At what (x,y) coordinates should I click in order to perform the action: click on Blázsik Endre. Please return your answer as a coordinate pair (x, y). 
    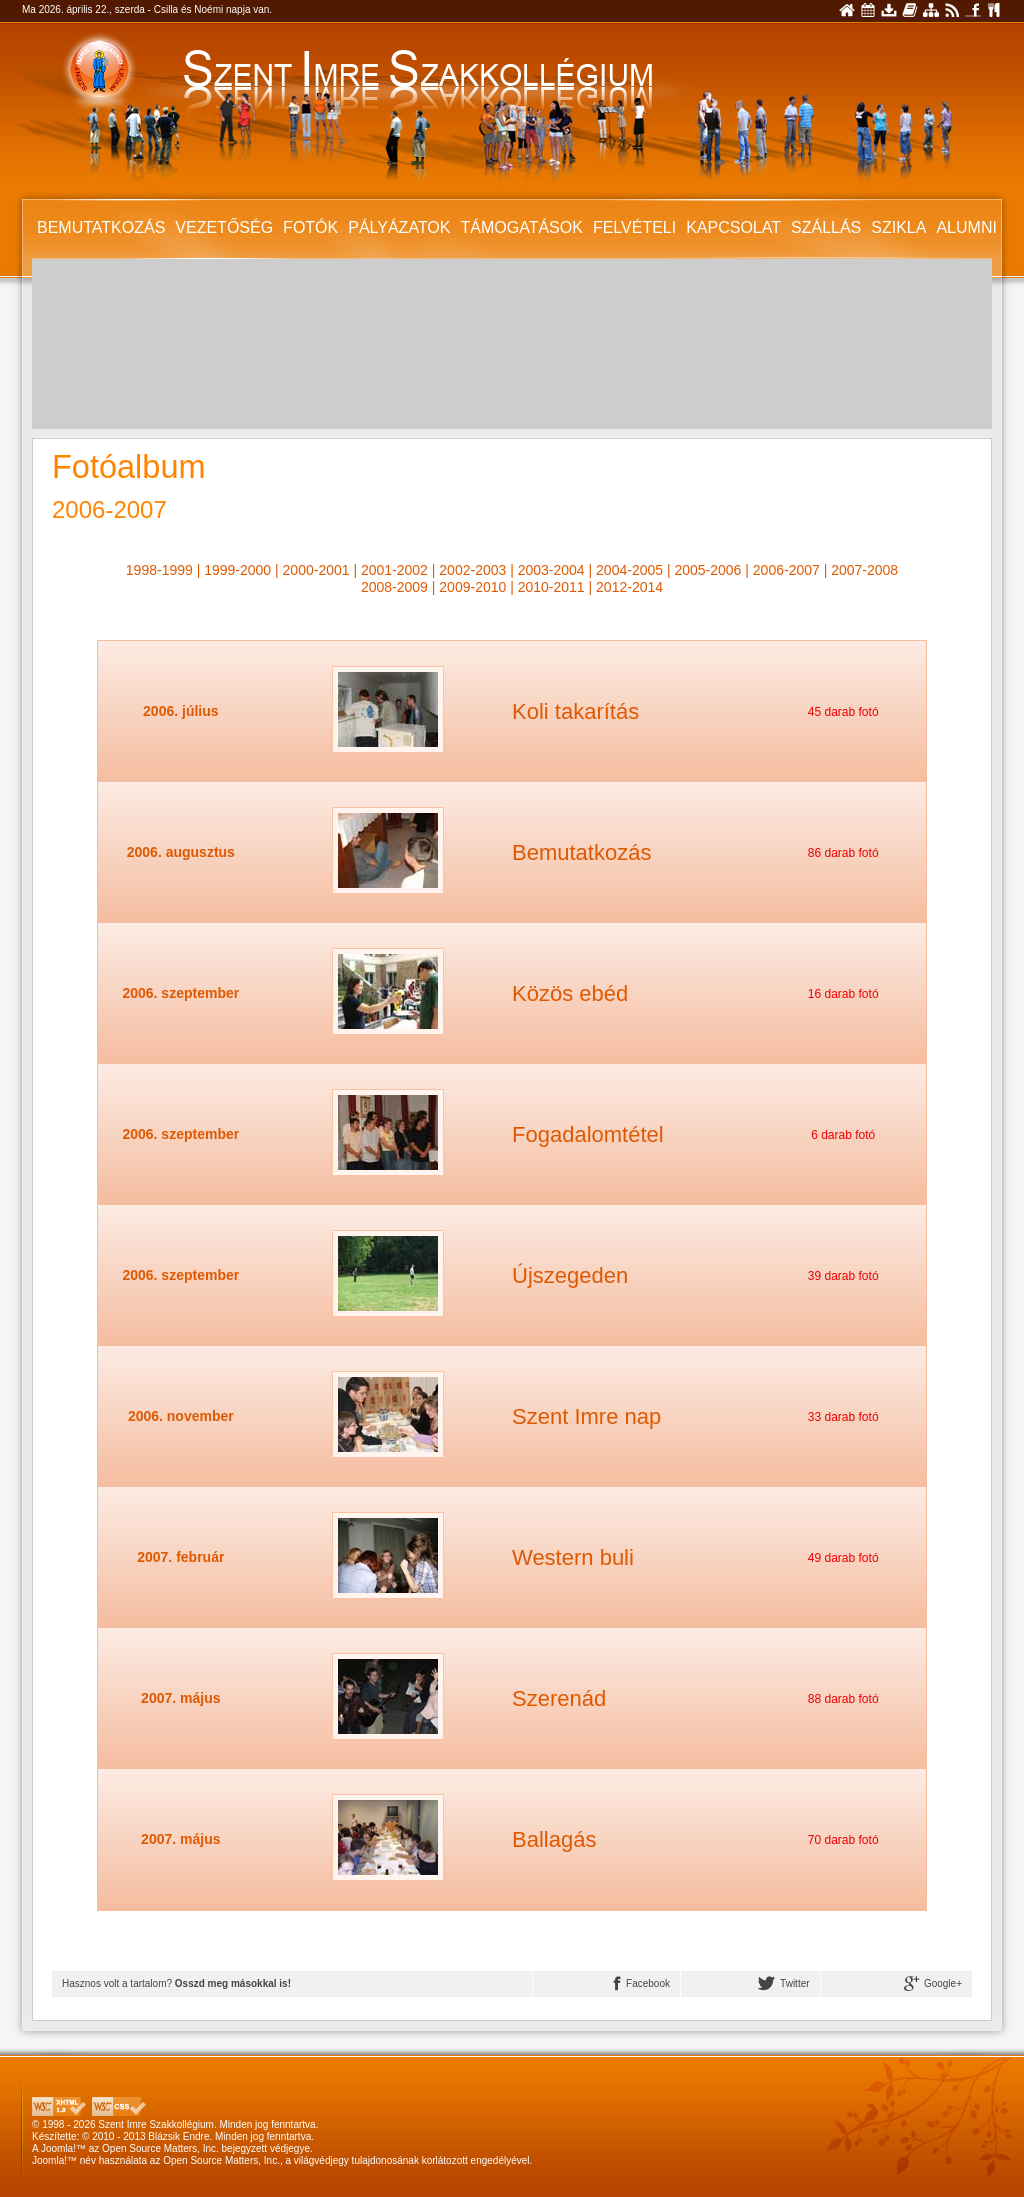
    Looking at the image, I should click on (178, 2136).